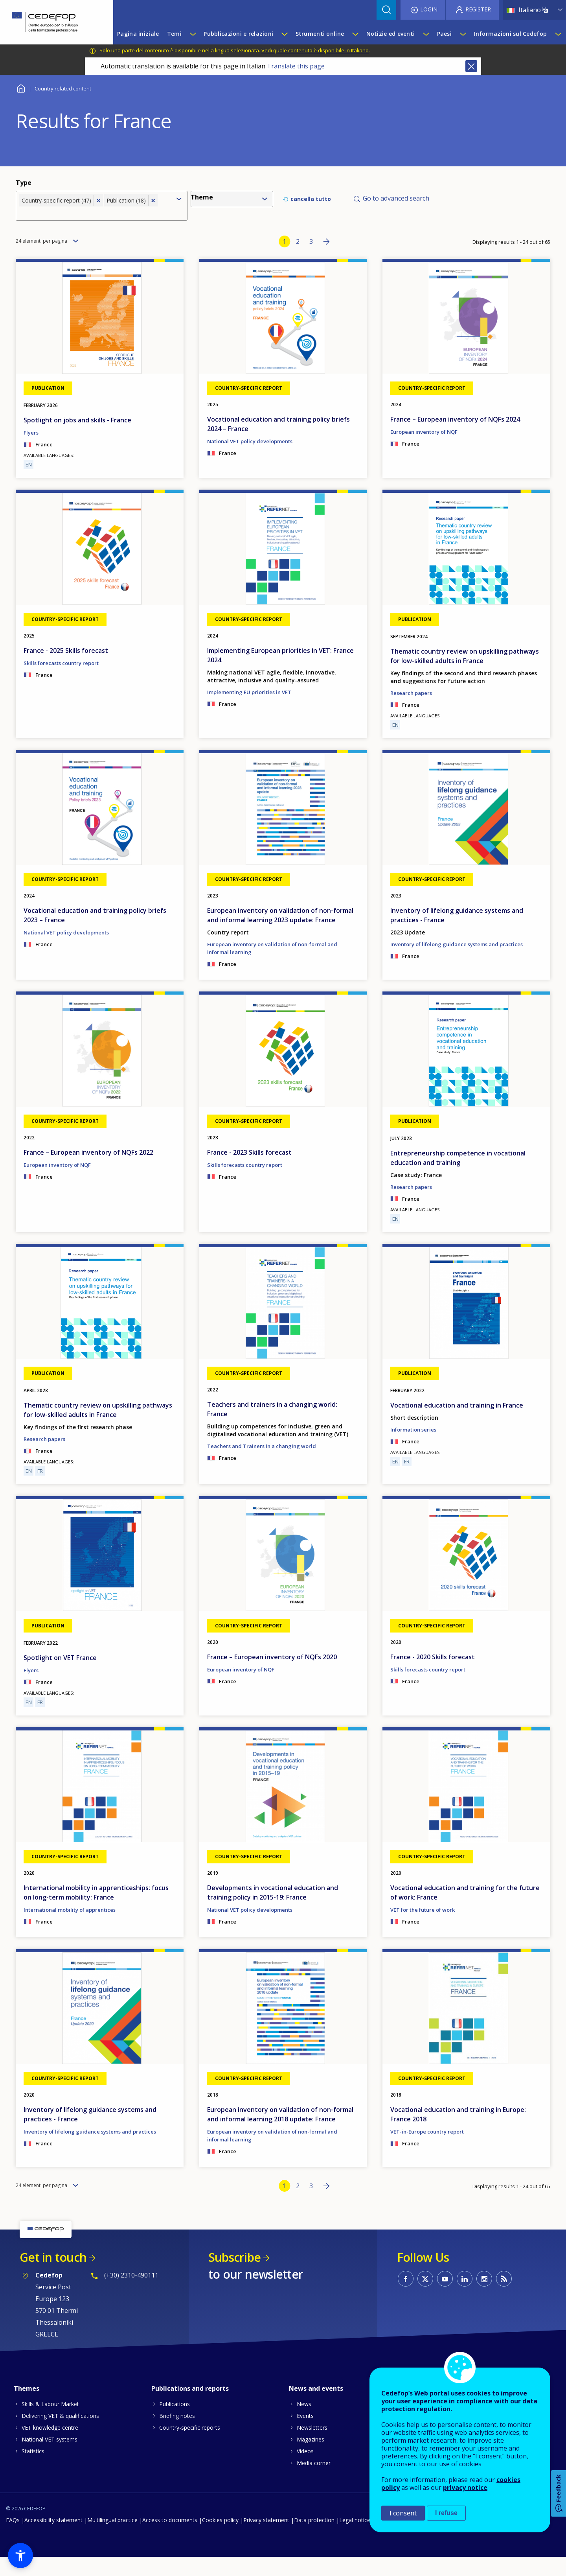 Image resolution: width=566 pixels, height=2576 pixels. What do you see at coordinates (413, 1448) in the screenshot?
I see `Information series` at bounding box center [413, 1448].